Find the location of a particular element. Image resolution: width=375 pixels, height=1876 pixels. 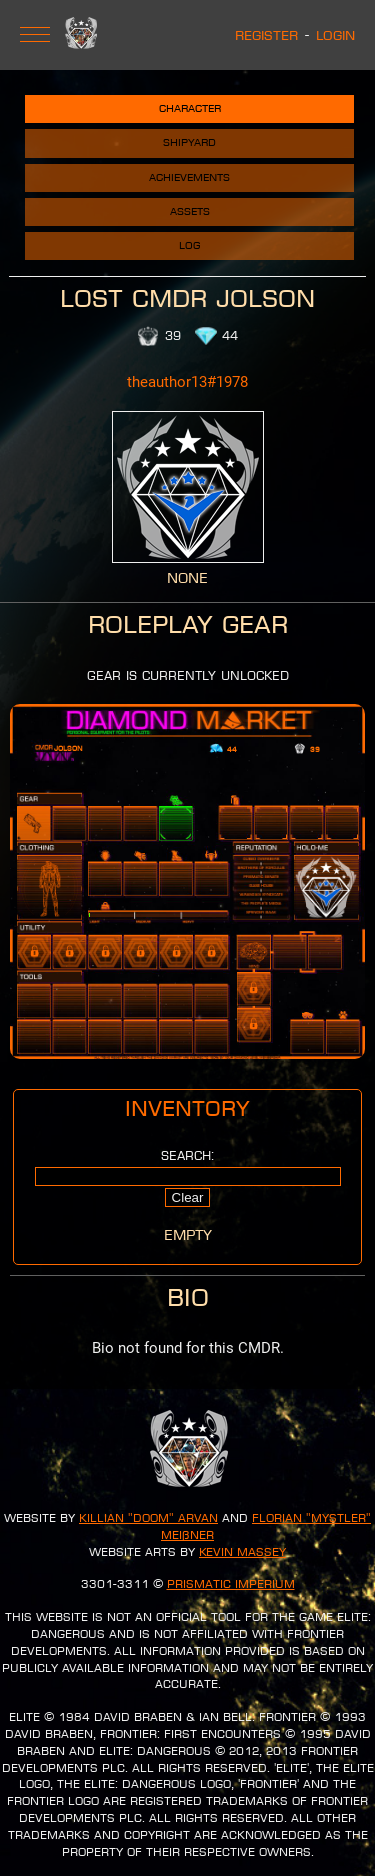

Florian "Mystler" Meißner is located at coordinates (266, 1526).